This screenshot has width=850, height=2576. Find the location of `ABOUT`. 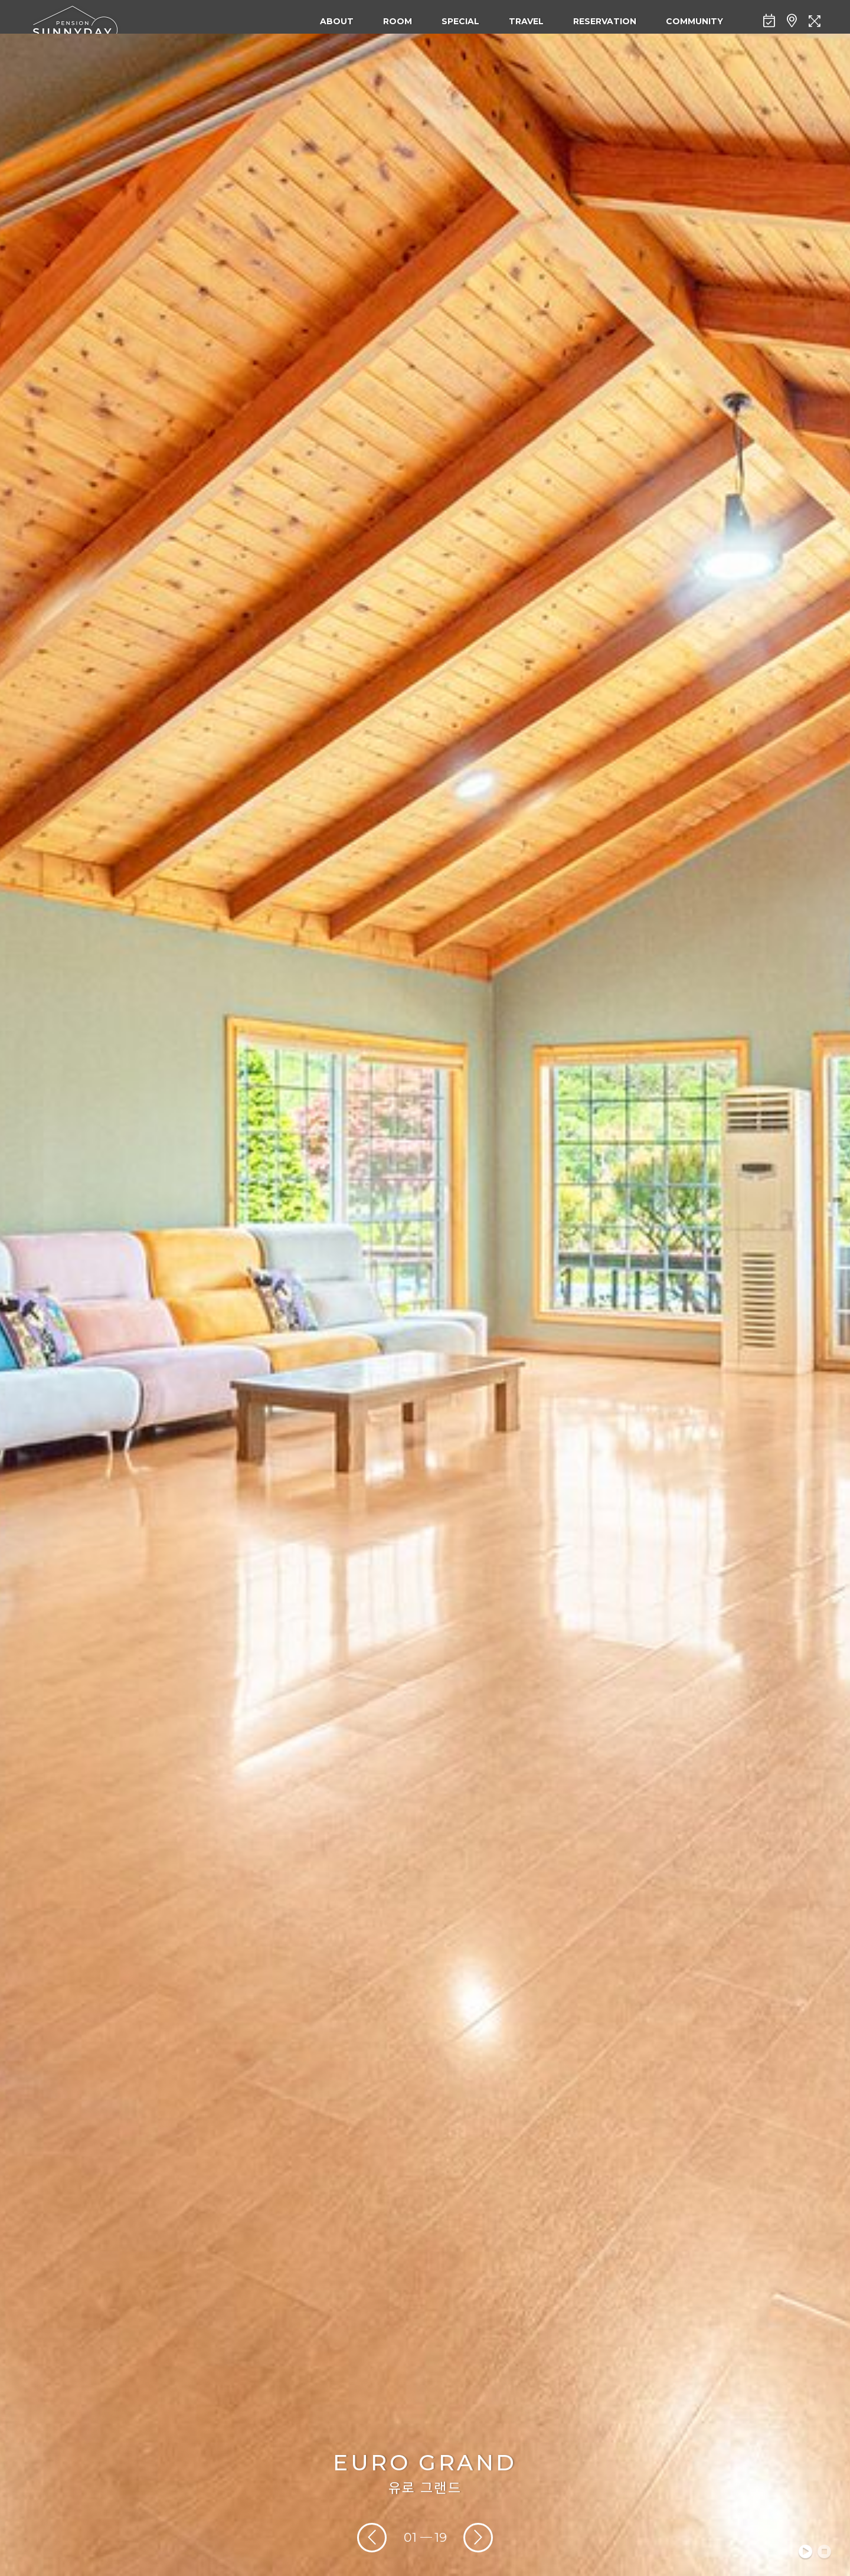

ABOUT is located at coordinates (337, 21).